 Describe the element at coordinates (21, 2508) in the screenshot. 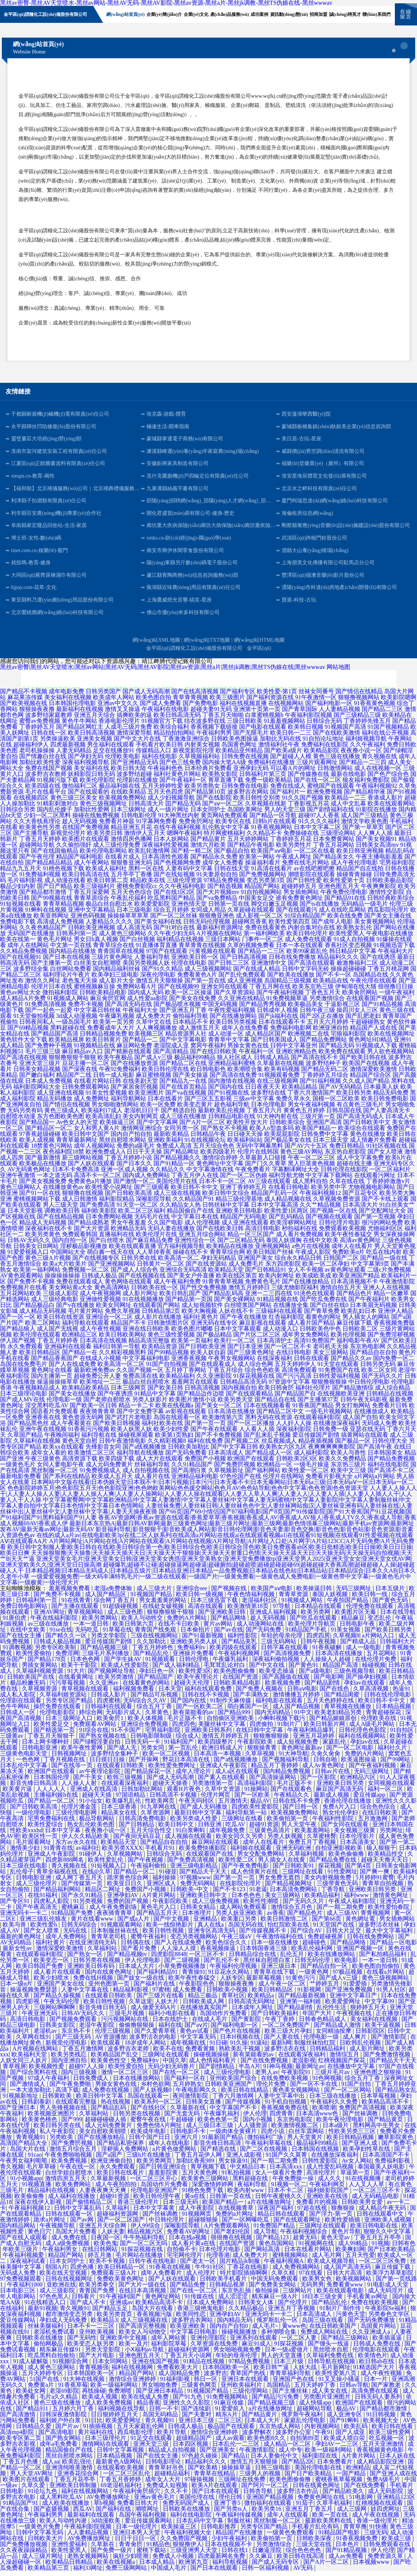

I see `91精品国产91` at that location.